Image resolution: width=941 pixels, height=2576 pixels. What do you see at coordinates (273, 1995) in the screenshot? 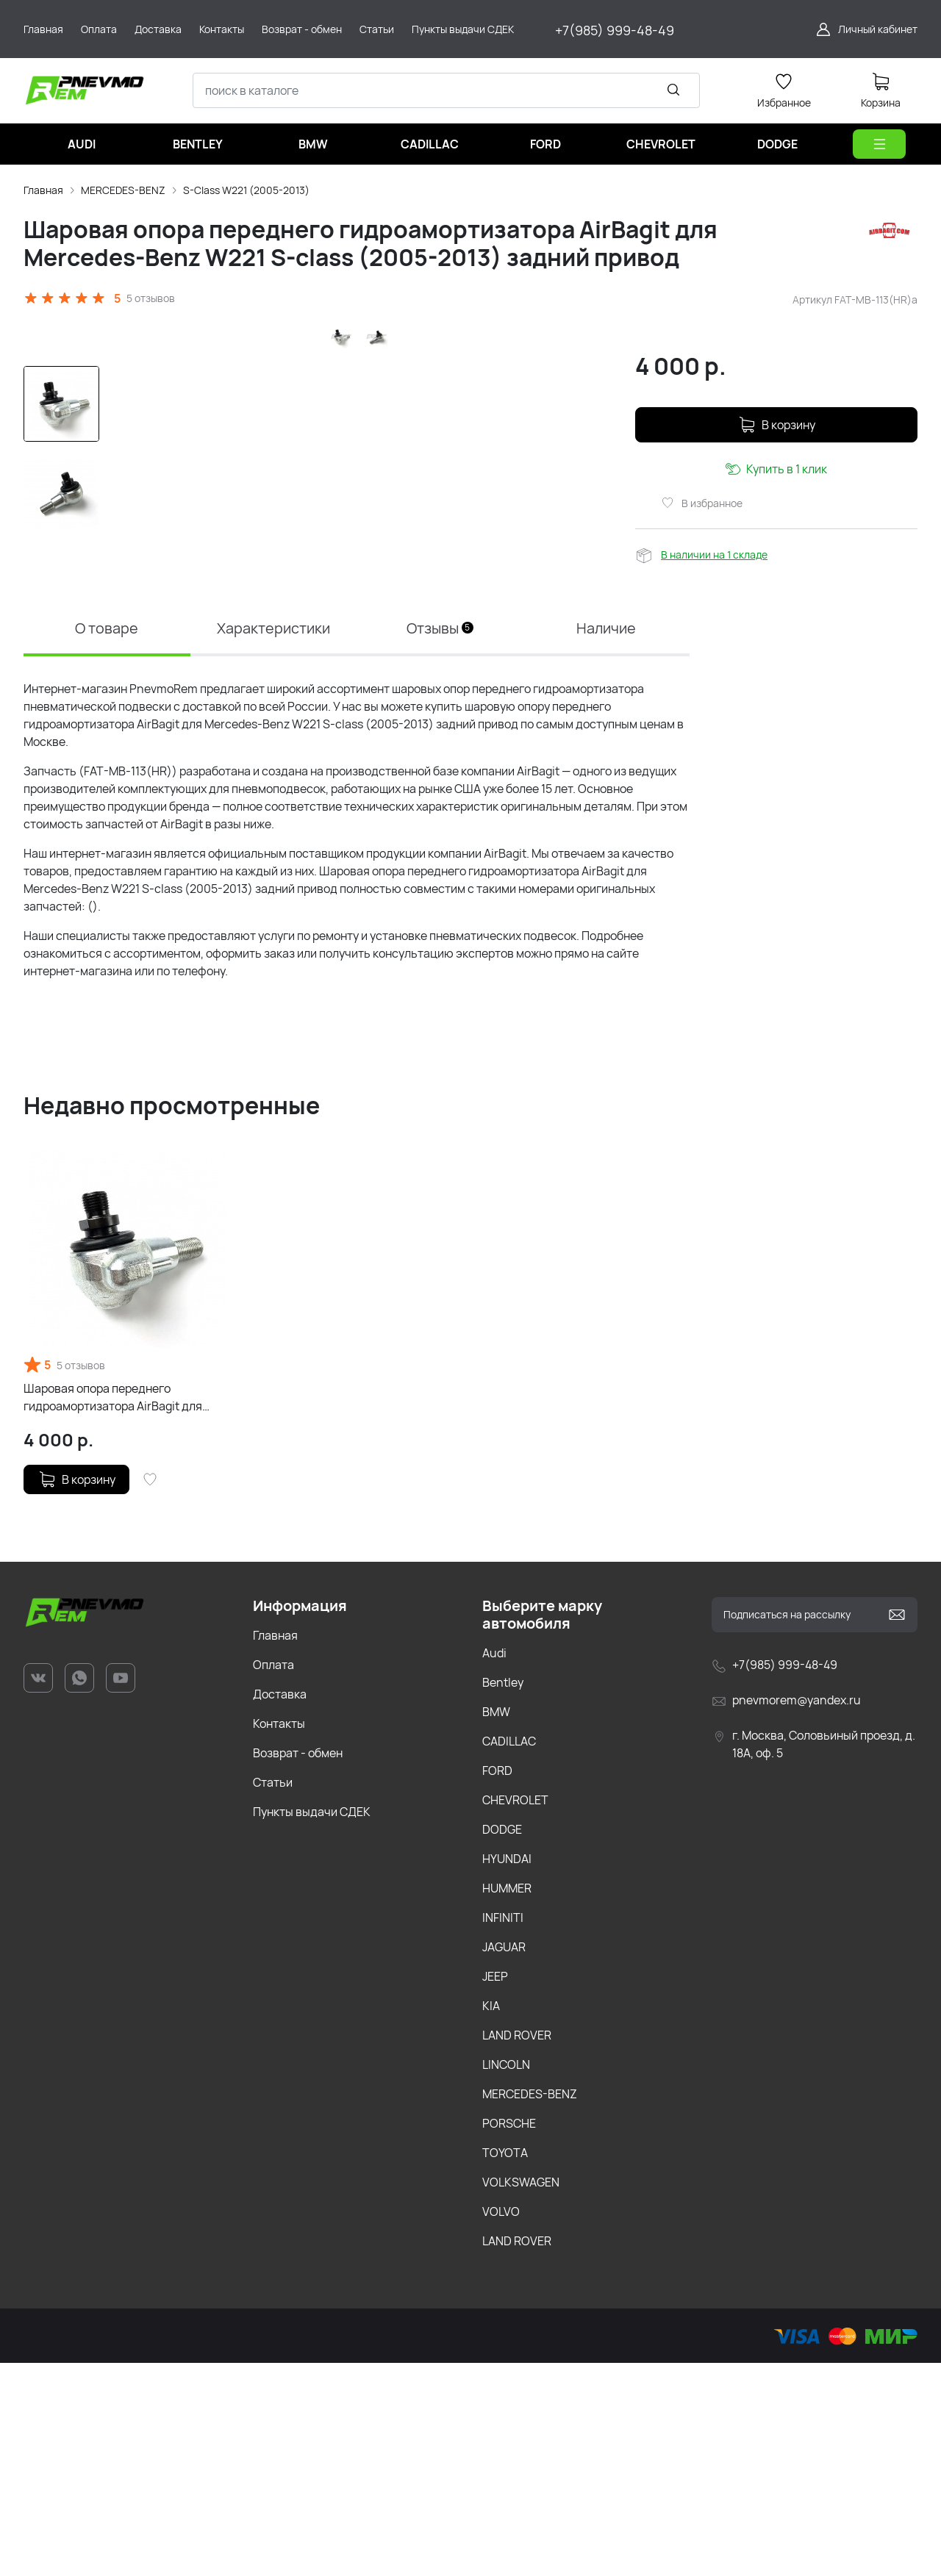
I see `Статьи` at bounding box center [273, 1995].